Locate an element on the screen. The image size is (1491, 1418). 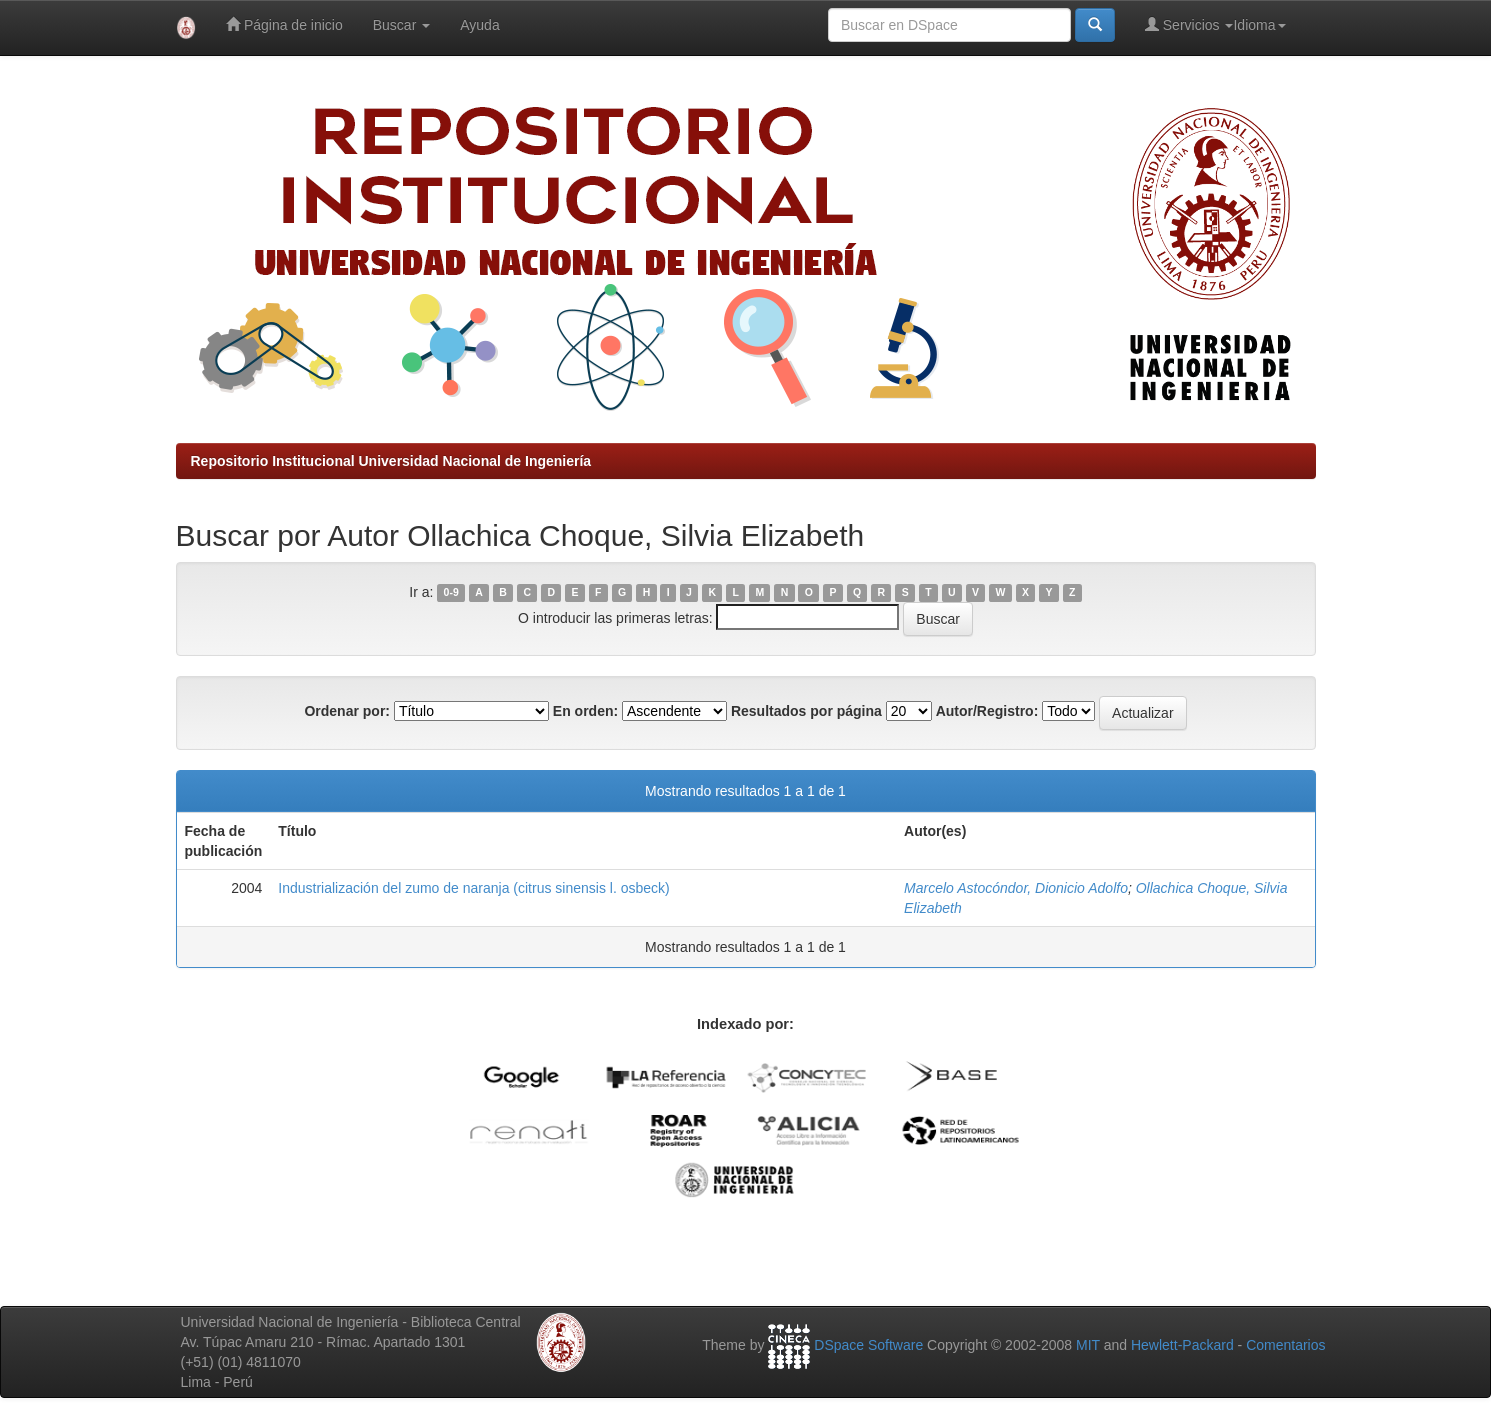
Marcelo Astocóndor, Dionicio Adolfo is located at coordinates (1016, 888).